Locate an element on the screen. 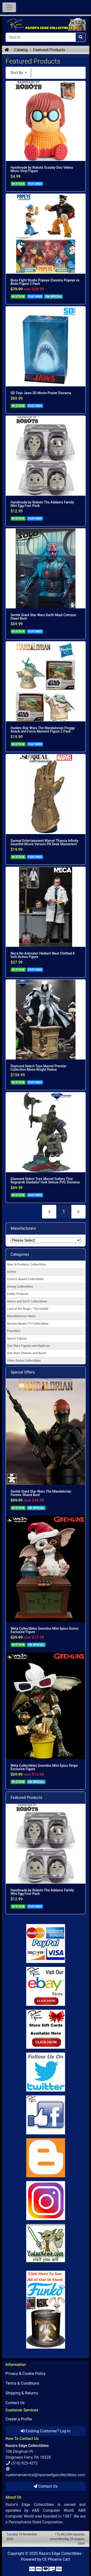 This screenshot has height=2576, width=91. Terms & Conditions is located at coordinates (23, 2383).